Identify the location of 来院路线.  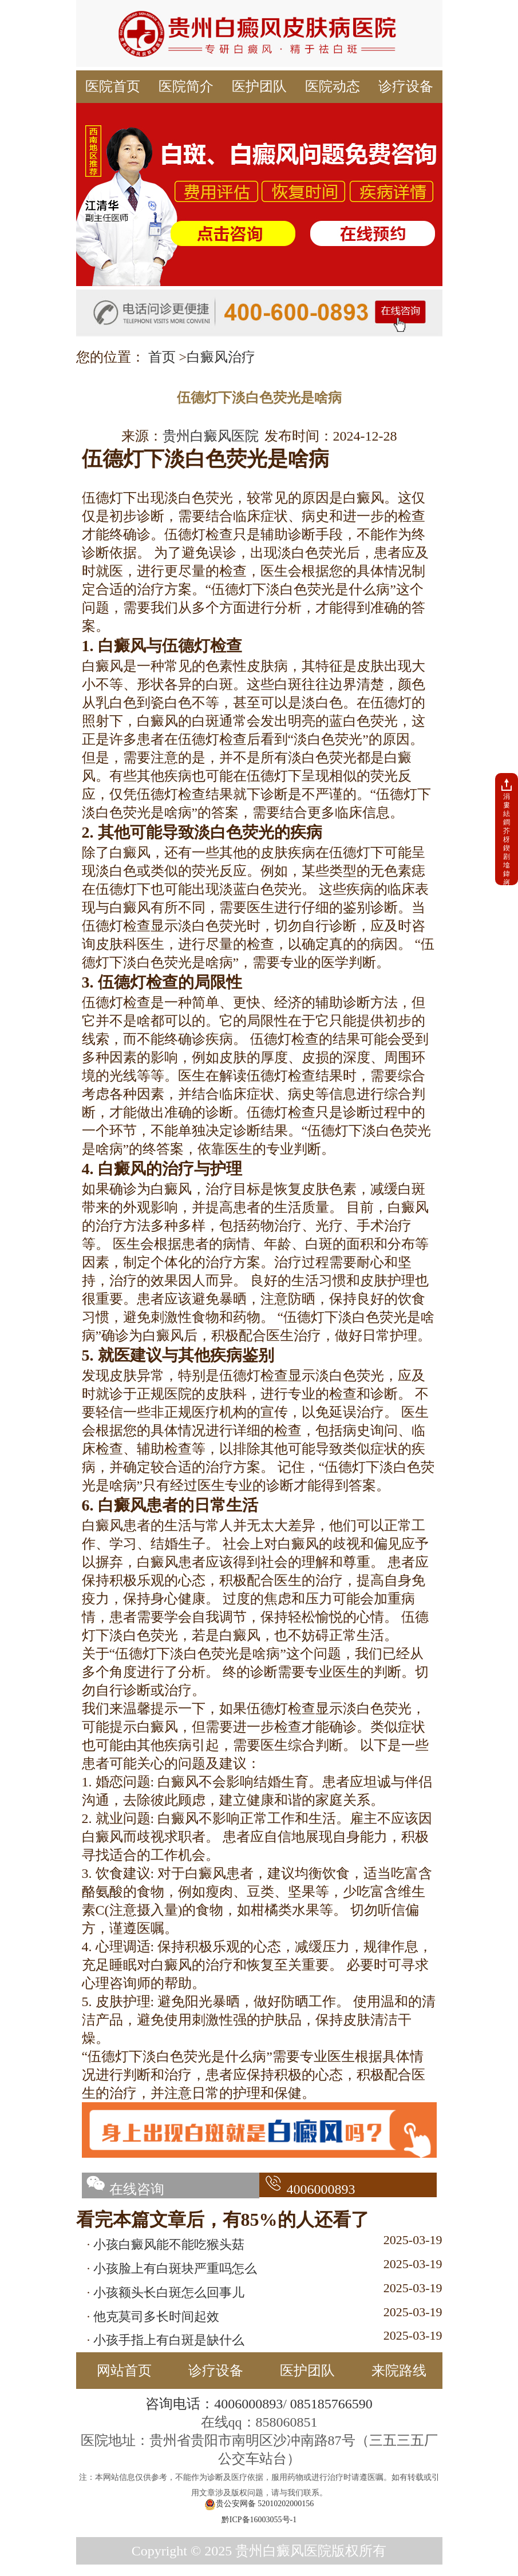
(398, 2370).